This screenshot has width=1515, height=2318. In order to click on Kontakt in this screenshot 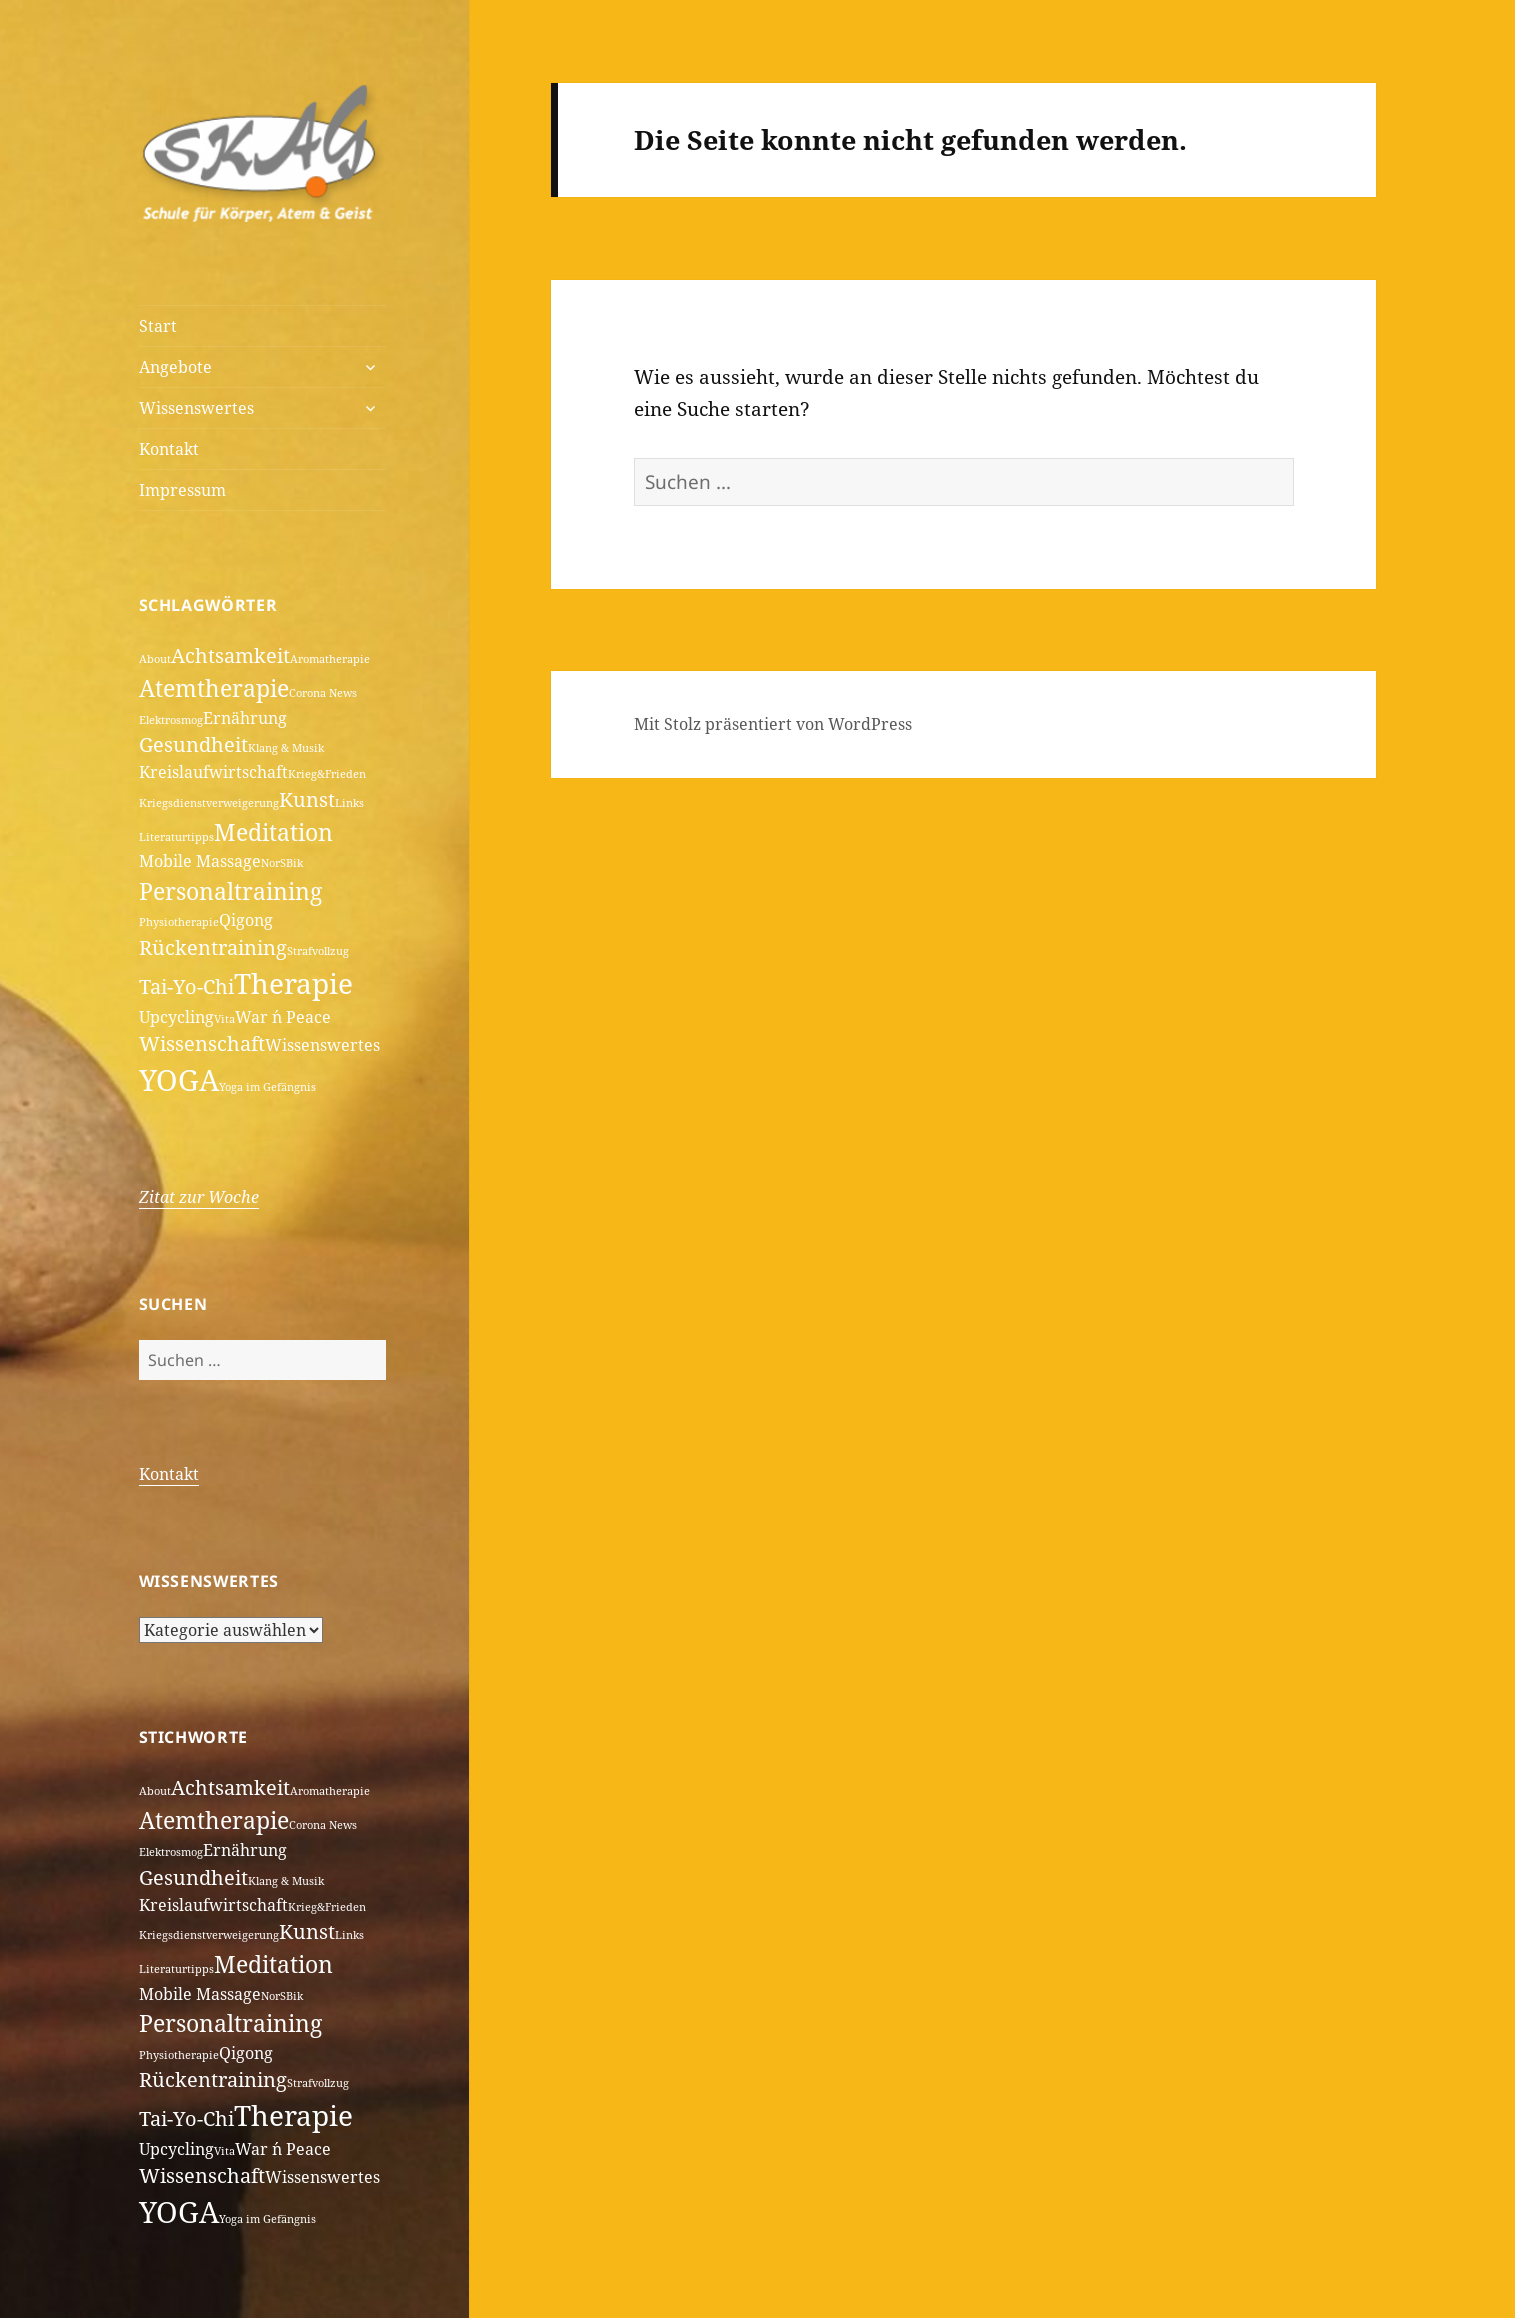, I will do `click(169, 449)`.